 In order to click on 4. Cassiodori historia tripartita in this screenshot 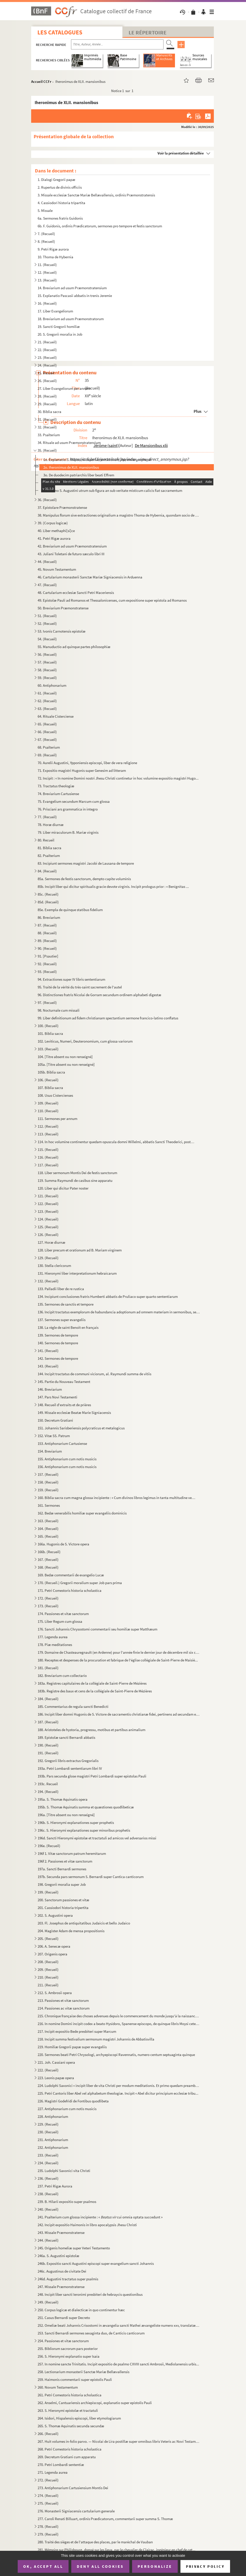, I will do `click(61, 202)`.